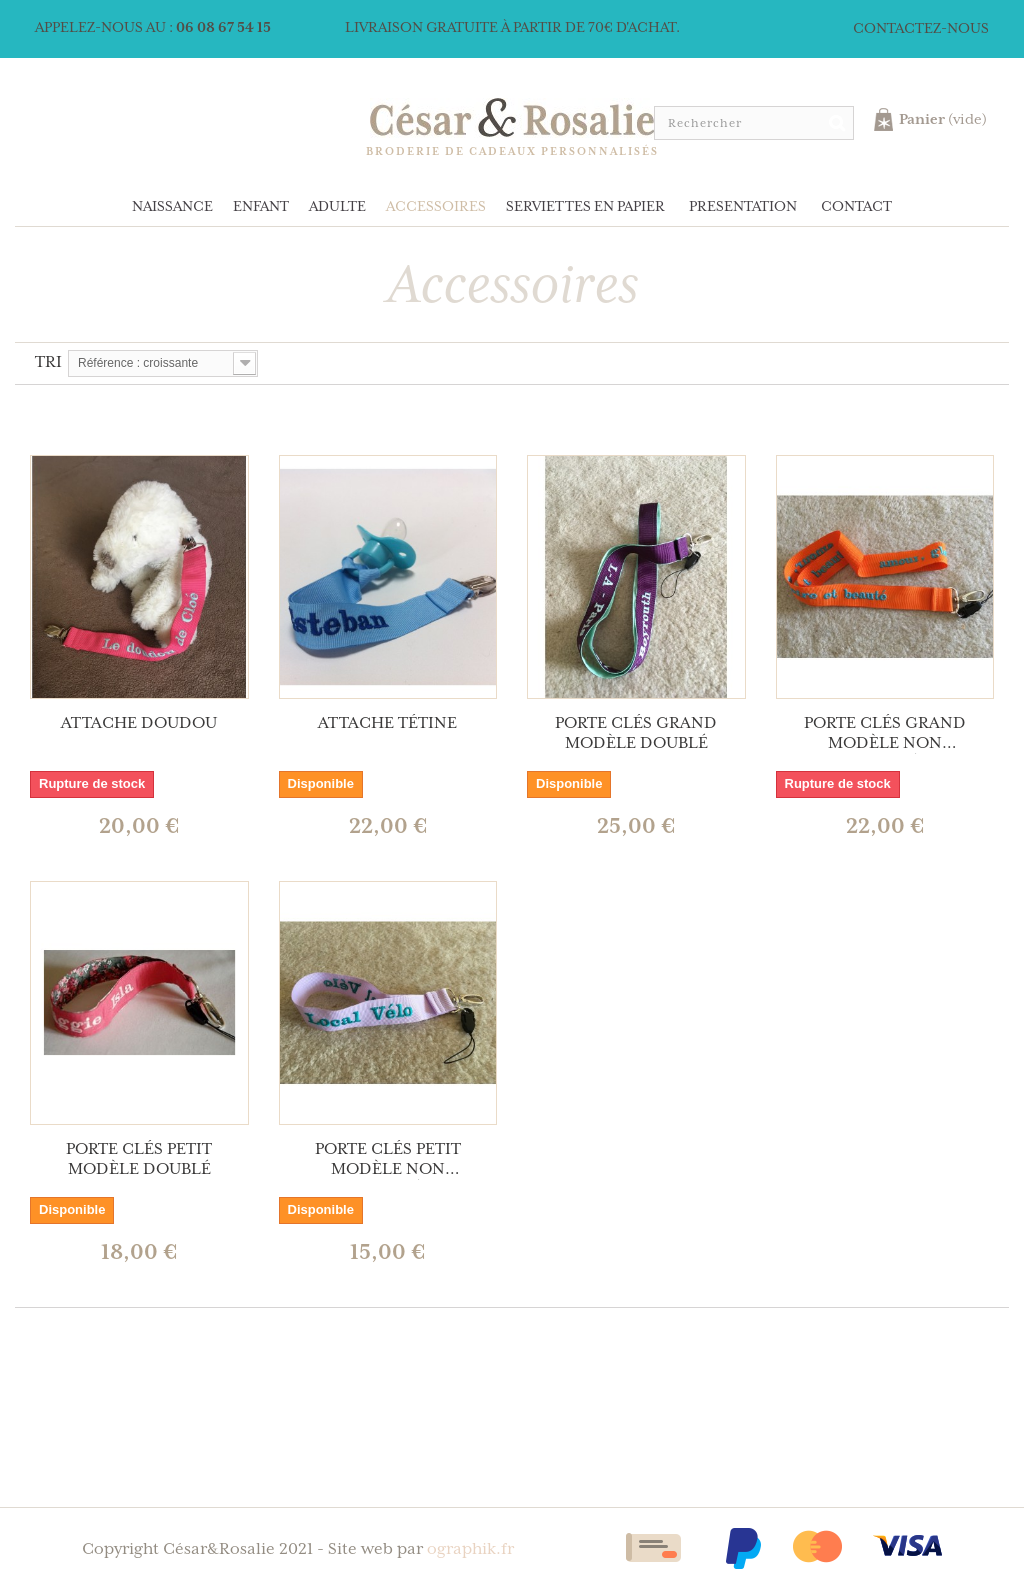 The height and width of the screenshot is (1589, 1024). Describe the element at coordinates (885, 734) in the screenshot. I see `Porte clés grand modèle non doublé` at that location.